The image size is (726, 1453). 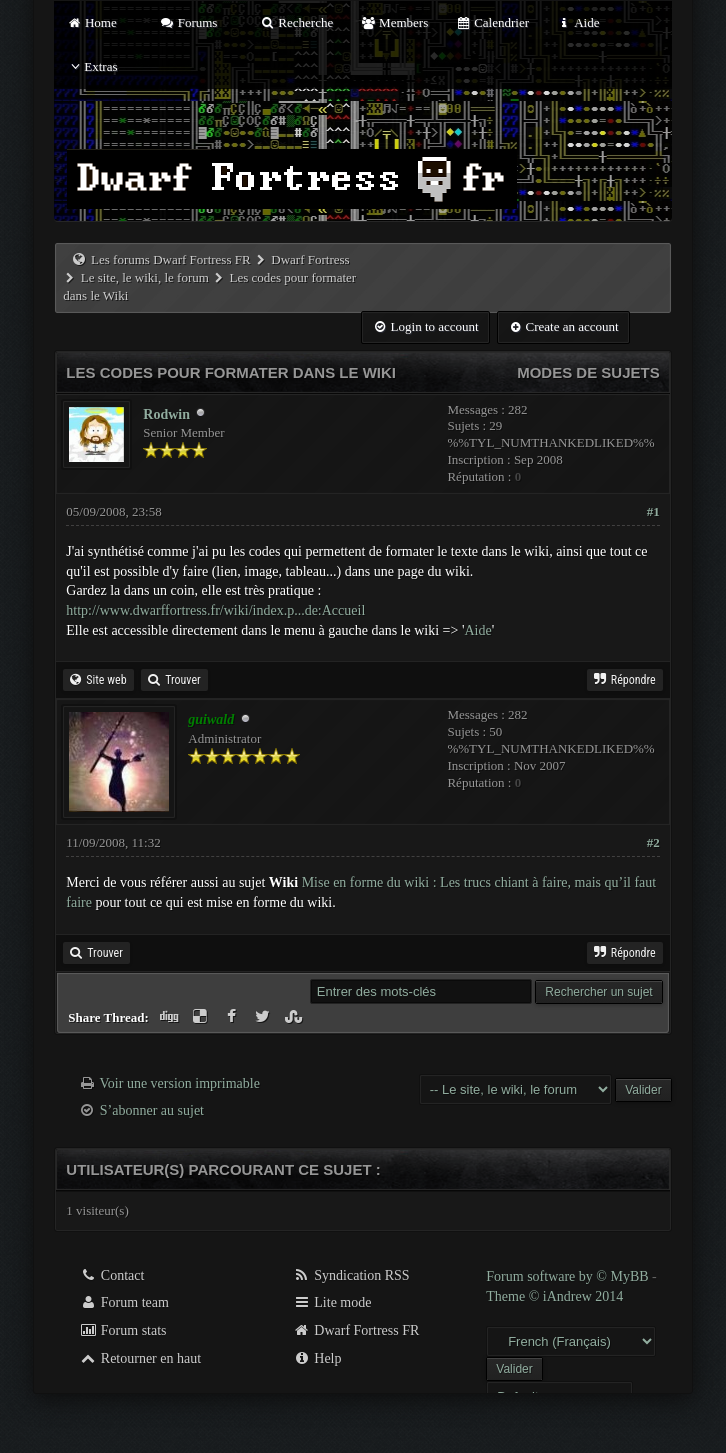 I want to click on Calendrier, so click(x=492, y=22).